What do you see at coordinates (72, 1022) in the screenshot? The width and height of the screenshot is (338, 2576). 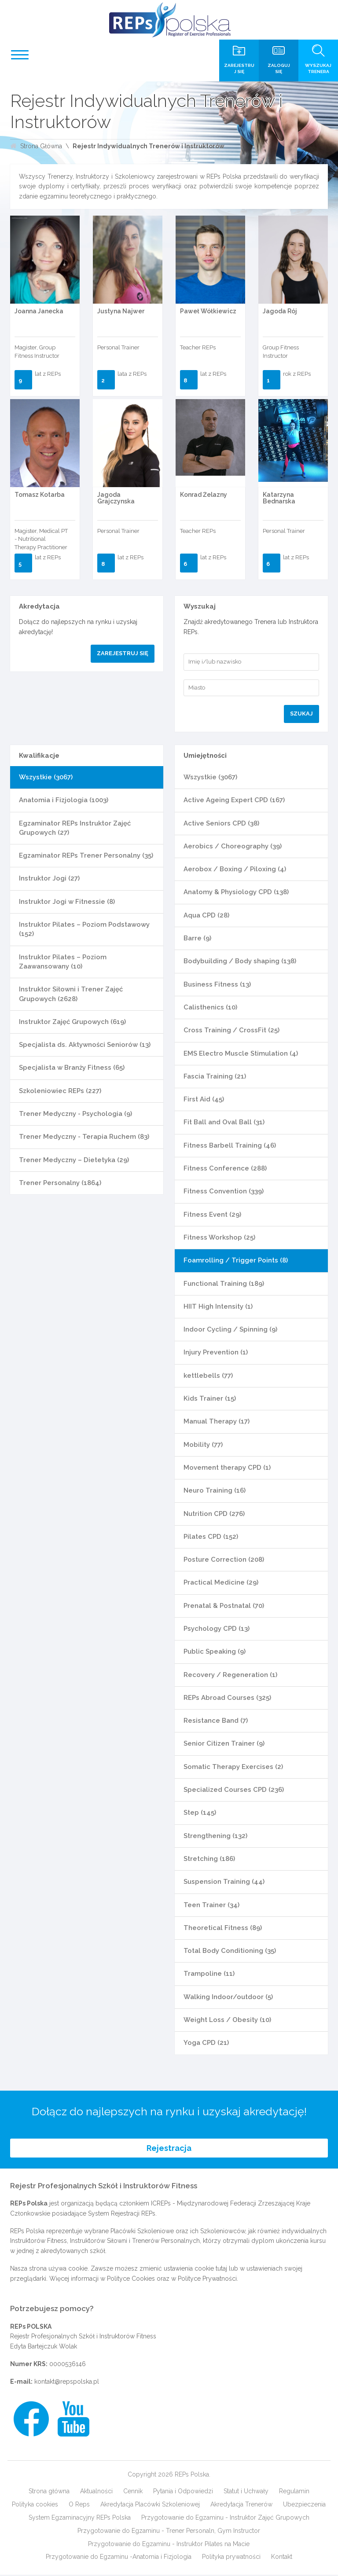 I see `Instruktor Zajęć Grupowych (619)` at bounding box center [72, 1022].